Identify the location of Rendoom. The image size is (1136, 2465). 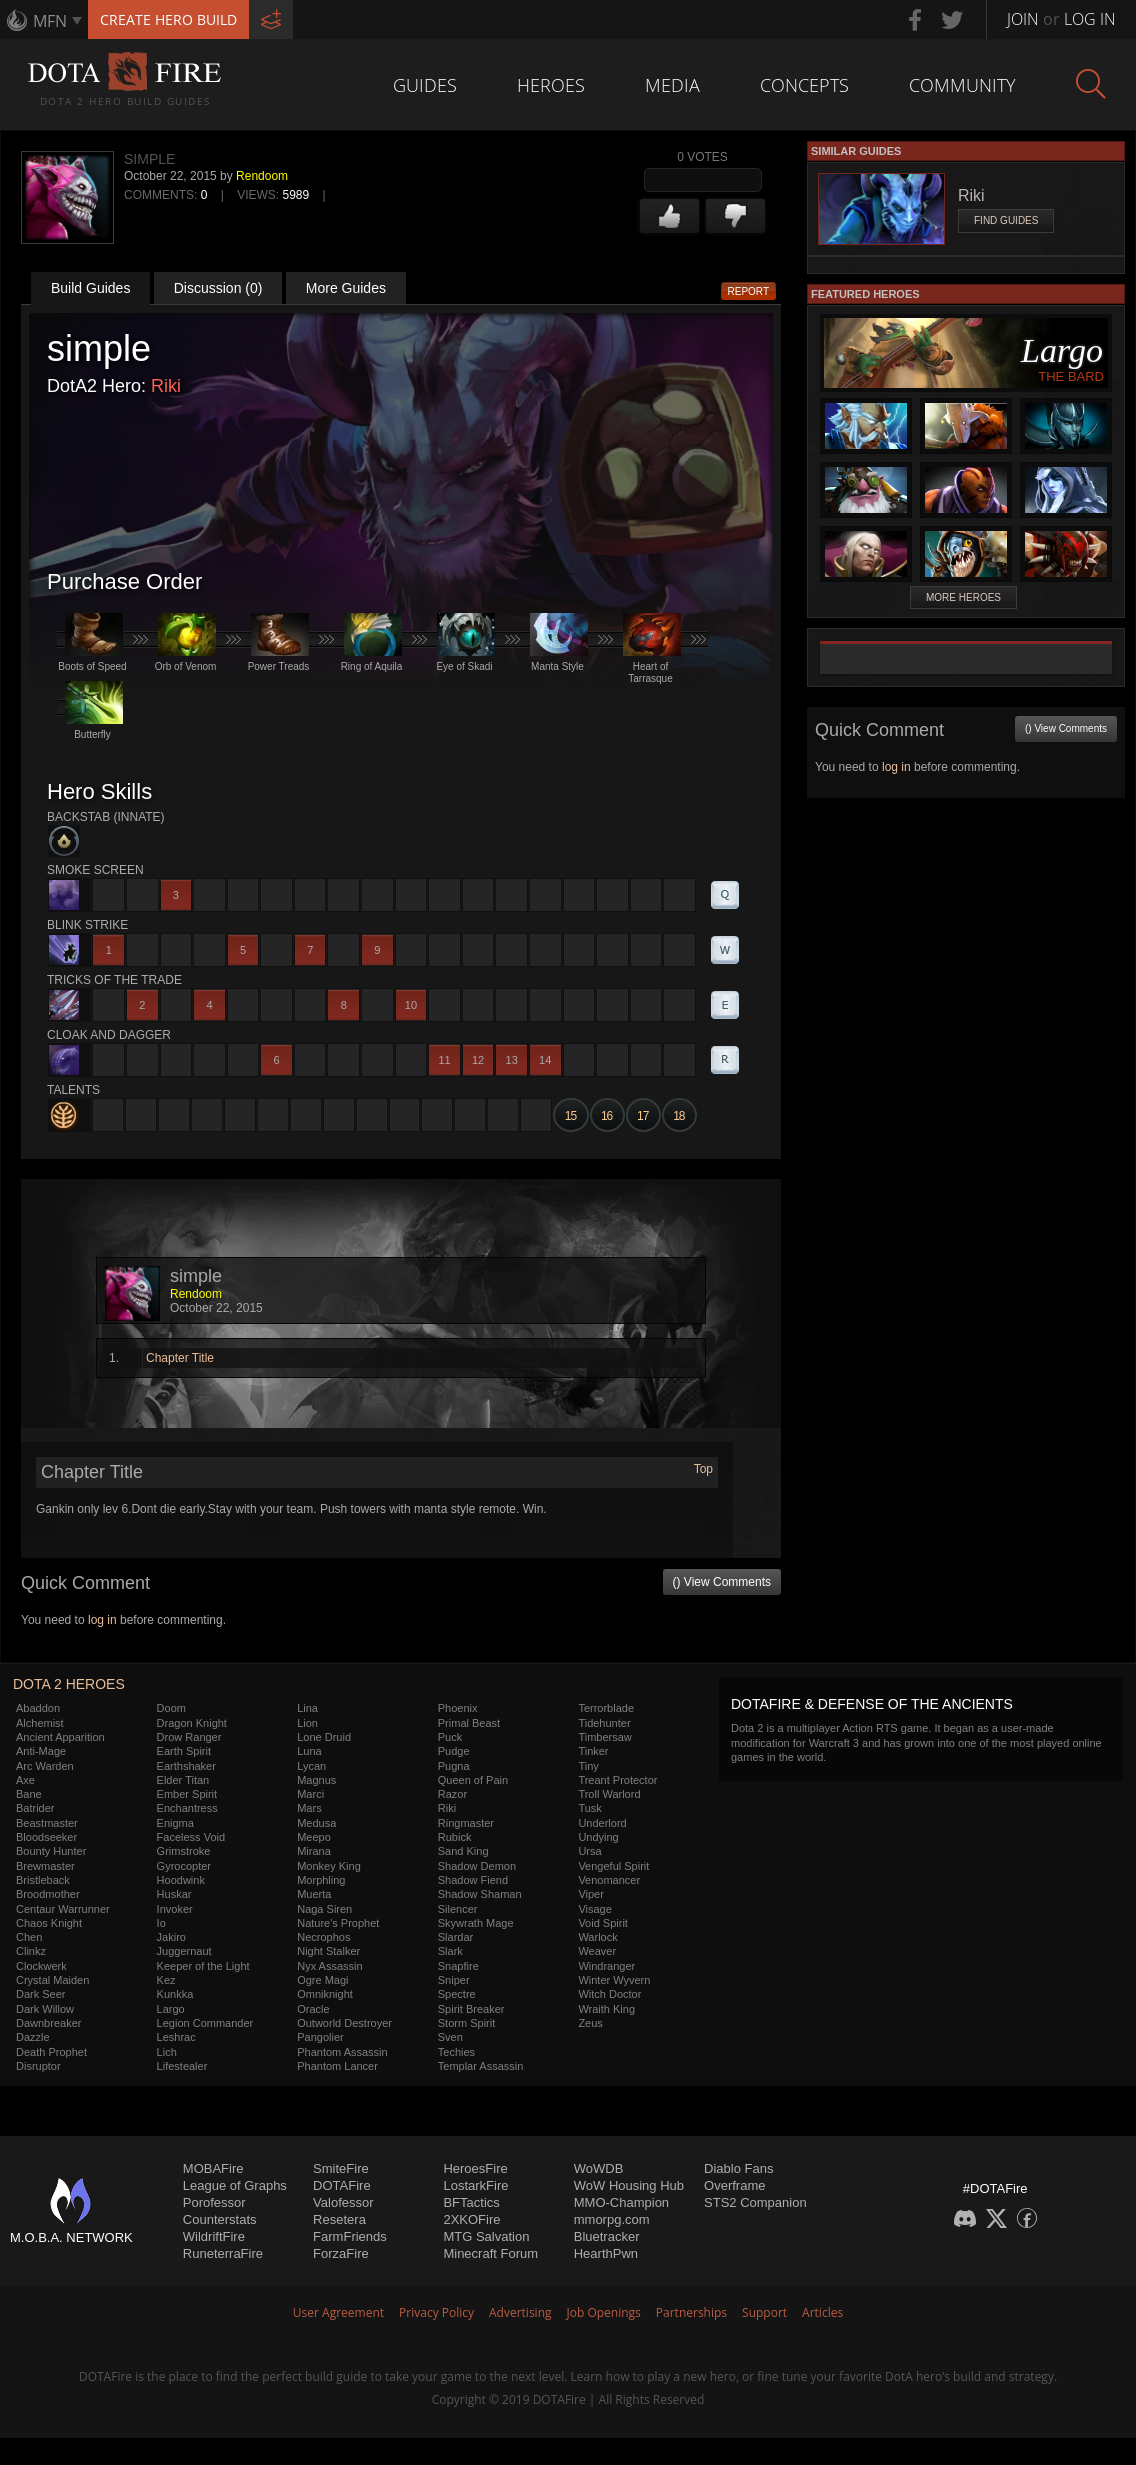
(262, 176).